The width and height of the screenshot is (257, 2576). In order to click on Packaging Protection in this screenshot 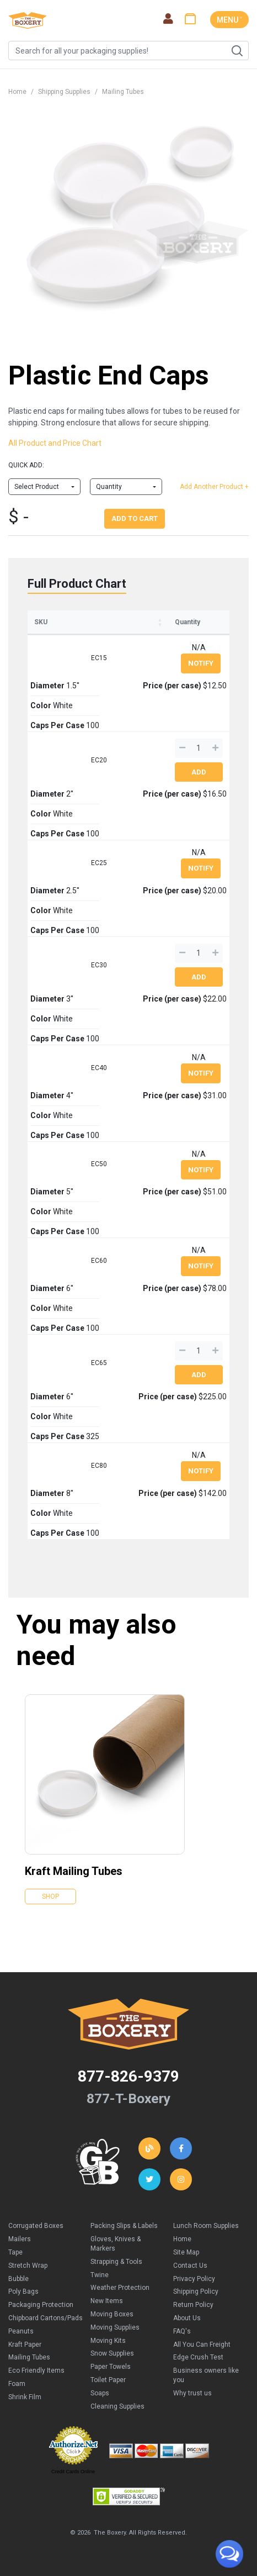, I will do `click(40, 2305)`.